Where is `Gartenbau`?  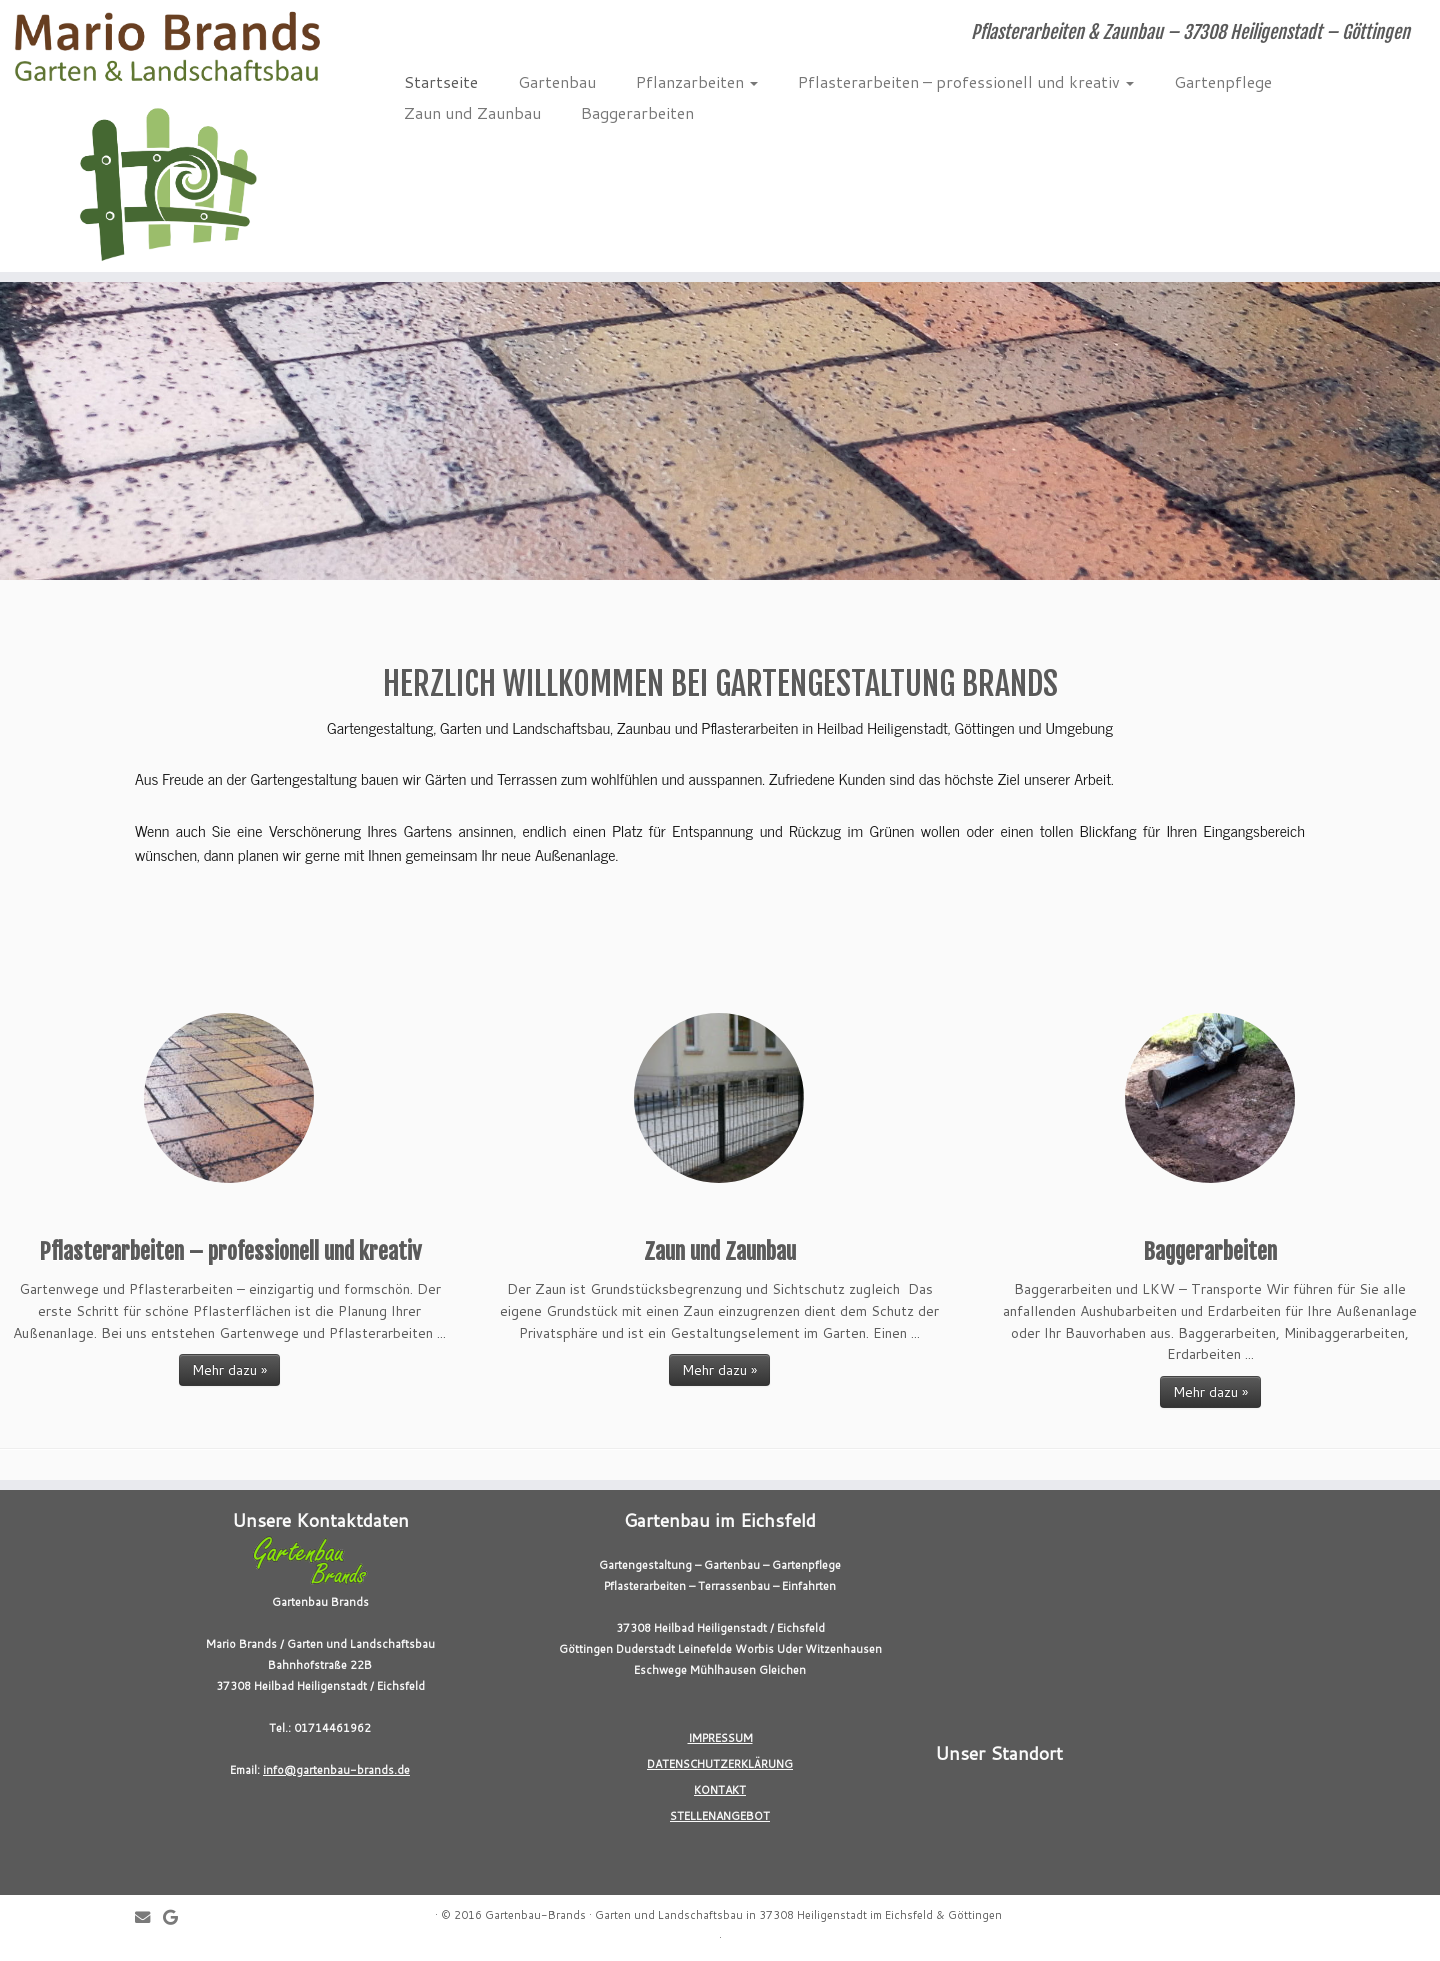
Gartenbau is located at coordinates (557, 81).